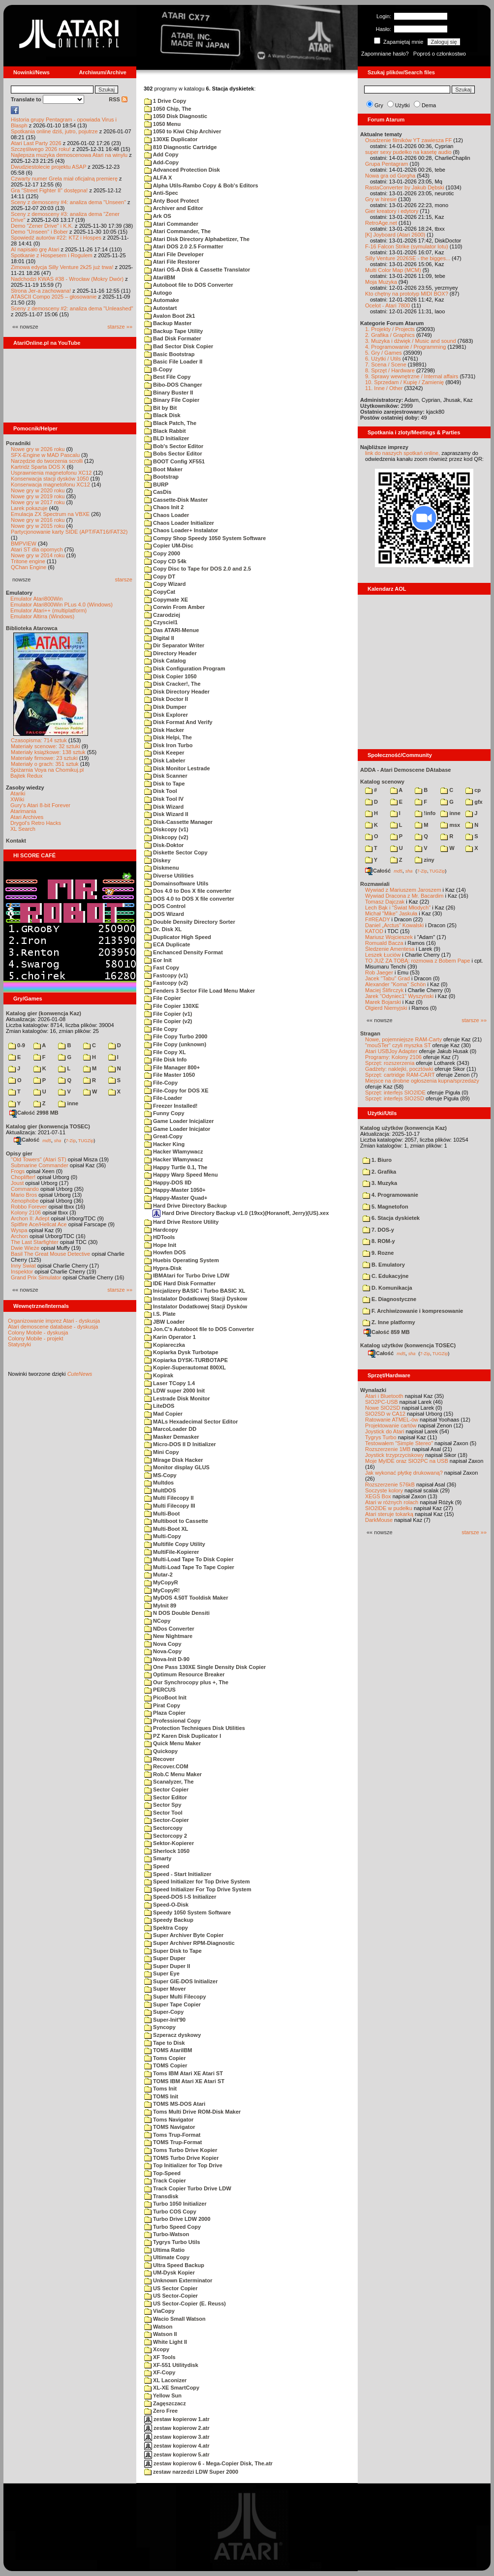 Image resolution: width=494 pixels, height=2576 pixels. What do you see at coordinates (390, 370) in the screenshot?
I see `8. Sprzęt / Hardware` at bounding box center [390, 370].